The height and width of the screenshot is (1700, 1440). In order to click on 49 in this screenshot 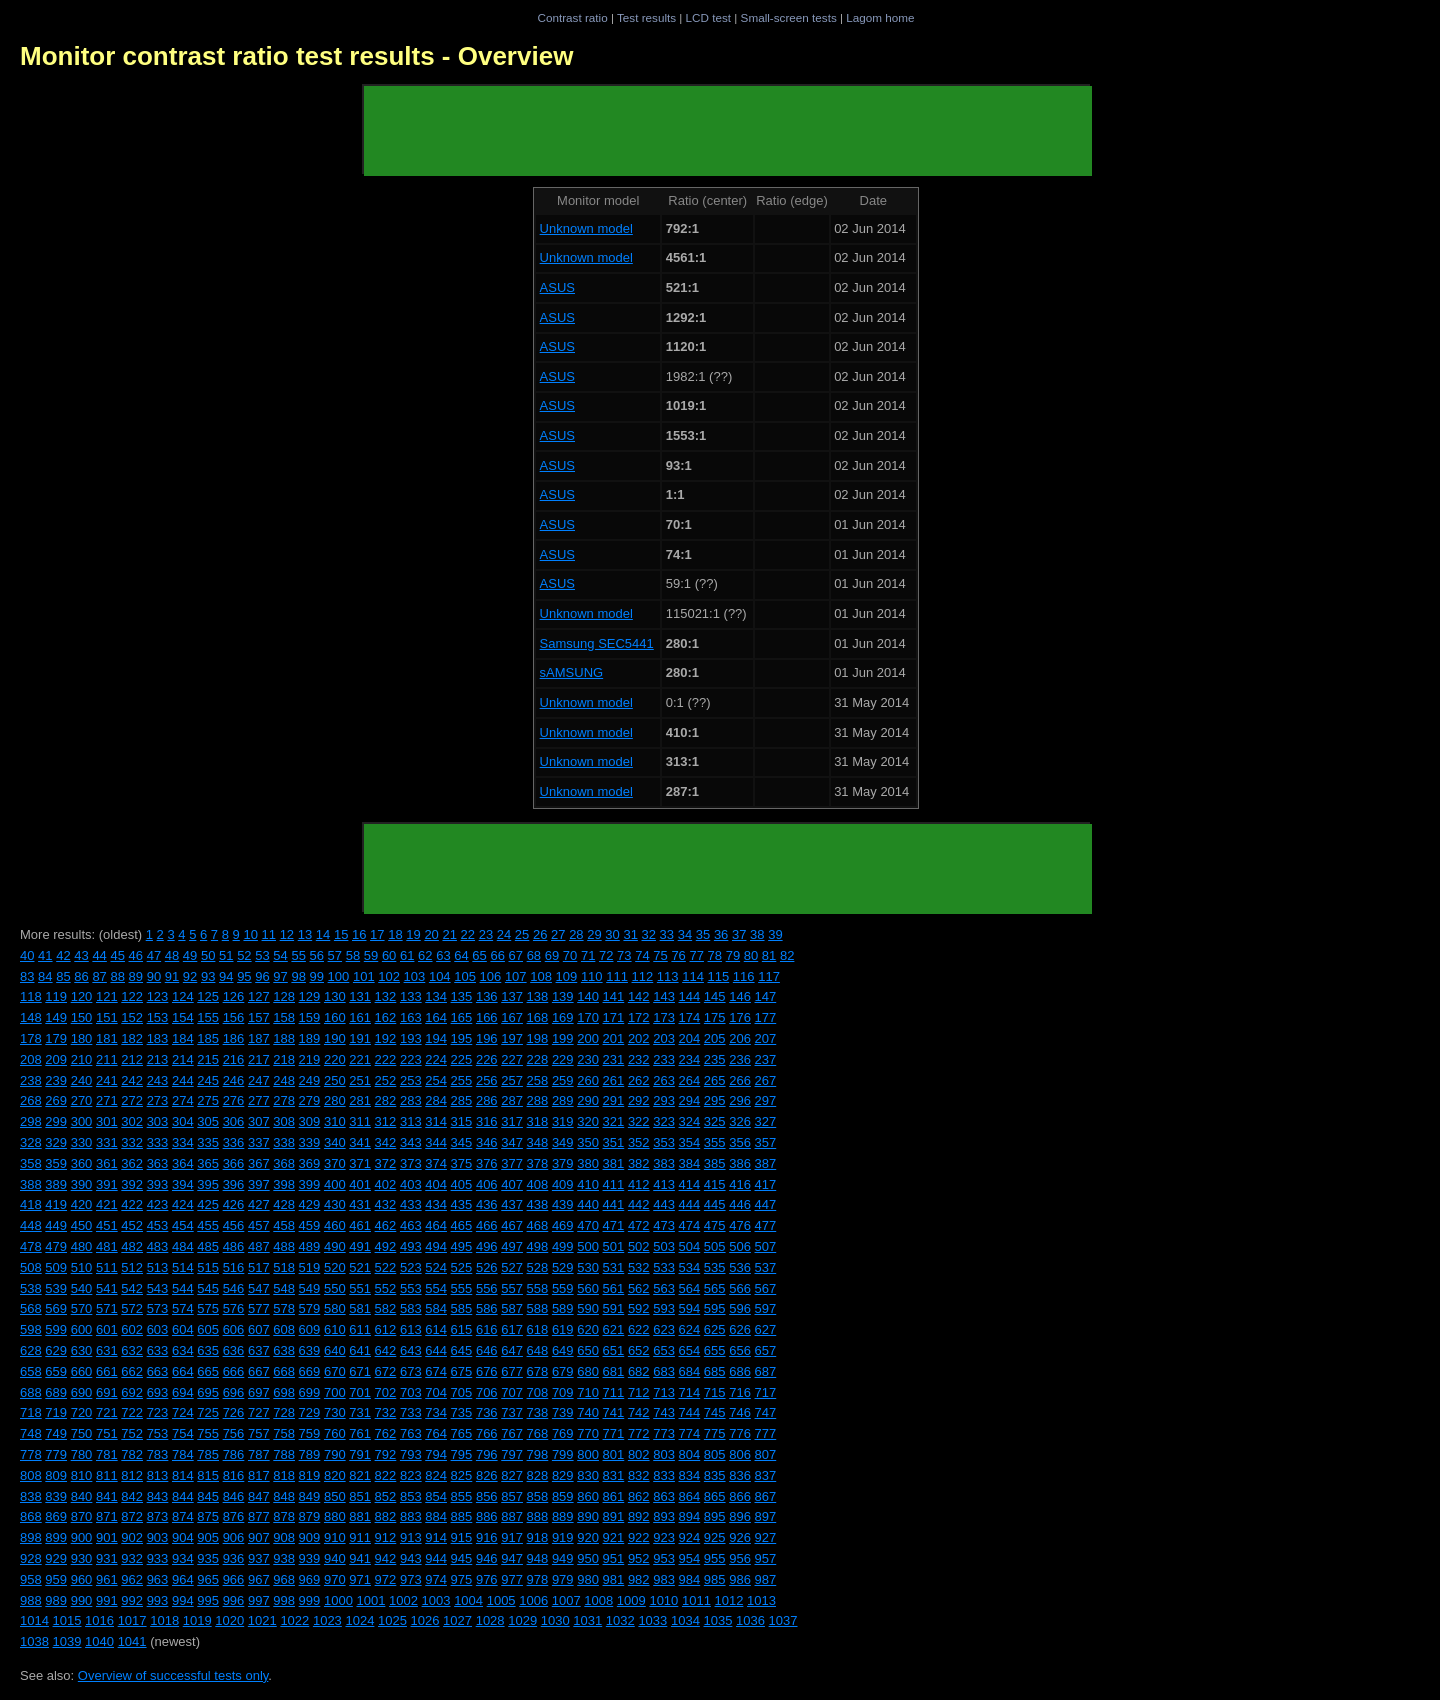, I will do `click(190, 955)`.